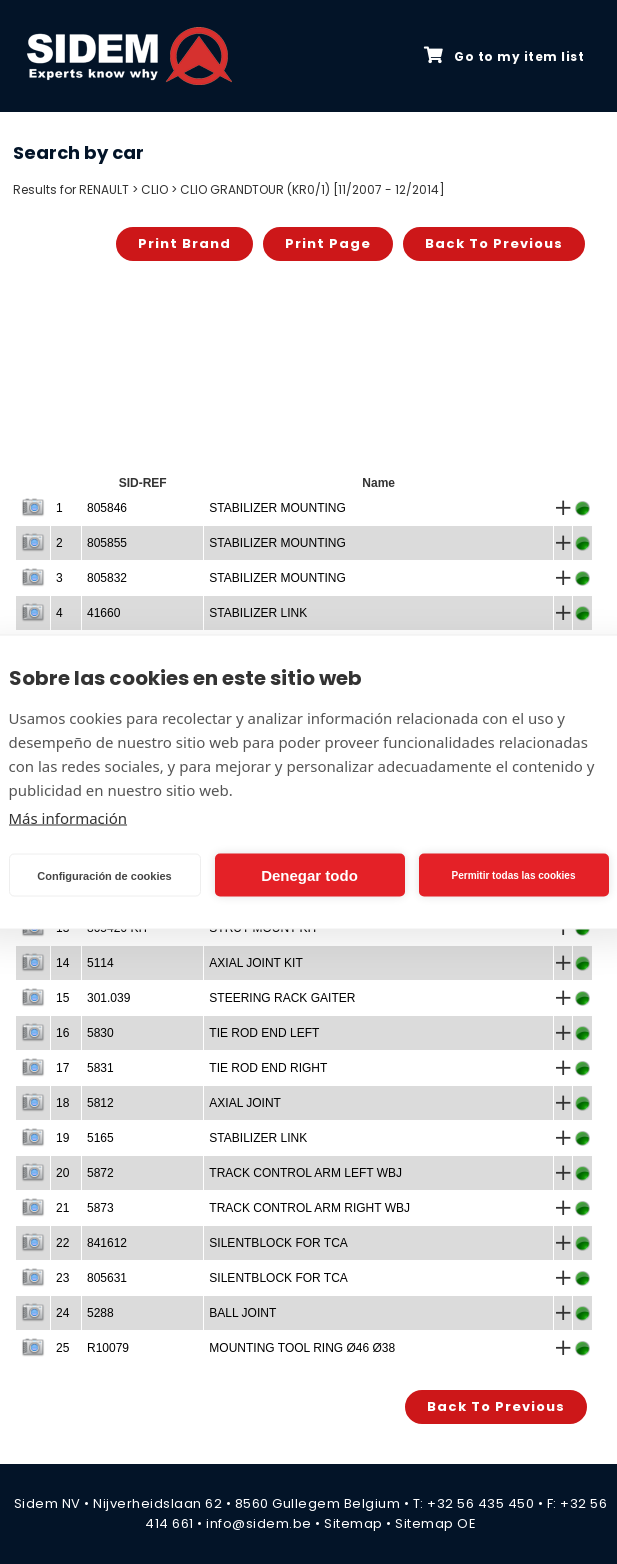 This screenshot has height=1564, width=617. Describe the element at coordinates (258, 613) in the screenshot. I see `STABILIZER LINK` at that location.